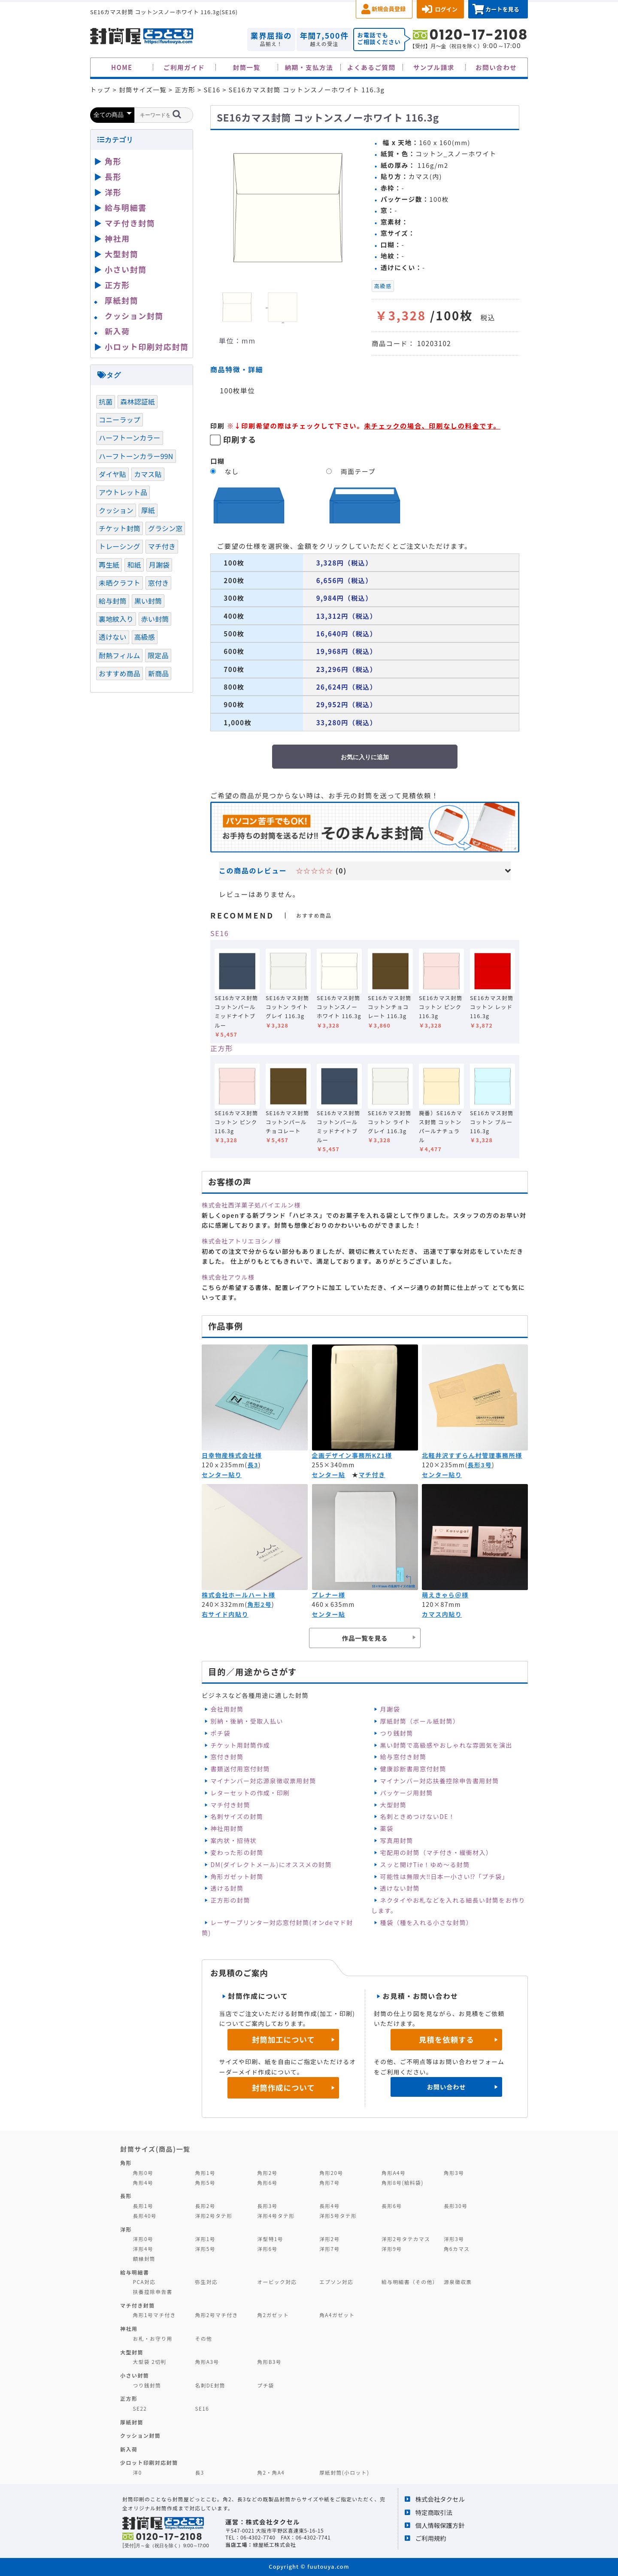  I want to click on 可能性は無限大‼日本一小さい⁉「プチ袋」, so click(444, 1876).